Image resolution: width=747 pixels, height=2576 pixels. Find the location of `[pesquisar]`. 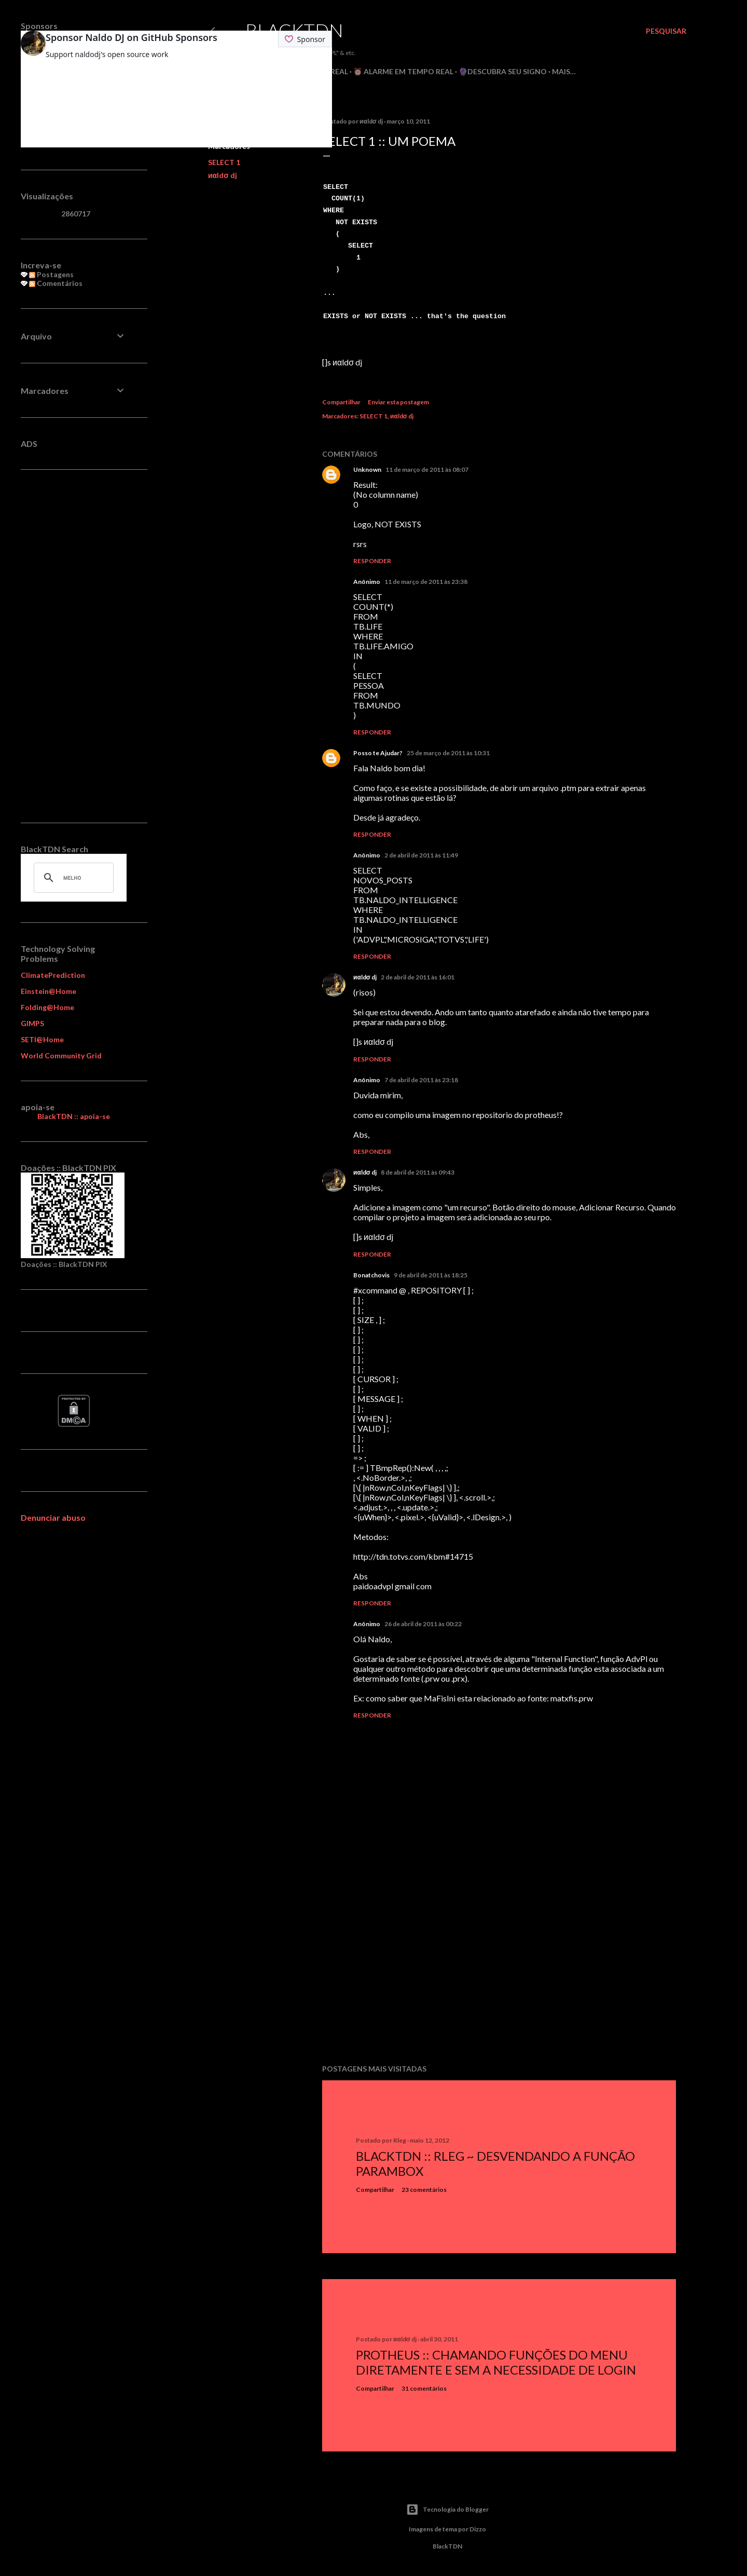

[pesquisar] is located at coordinates (72, 877).